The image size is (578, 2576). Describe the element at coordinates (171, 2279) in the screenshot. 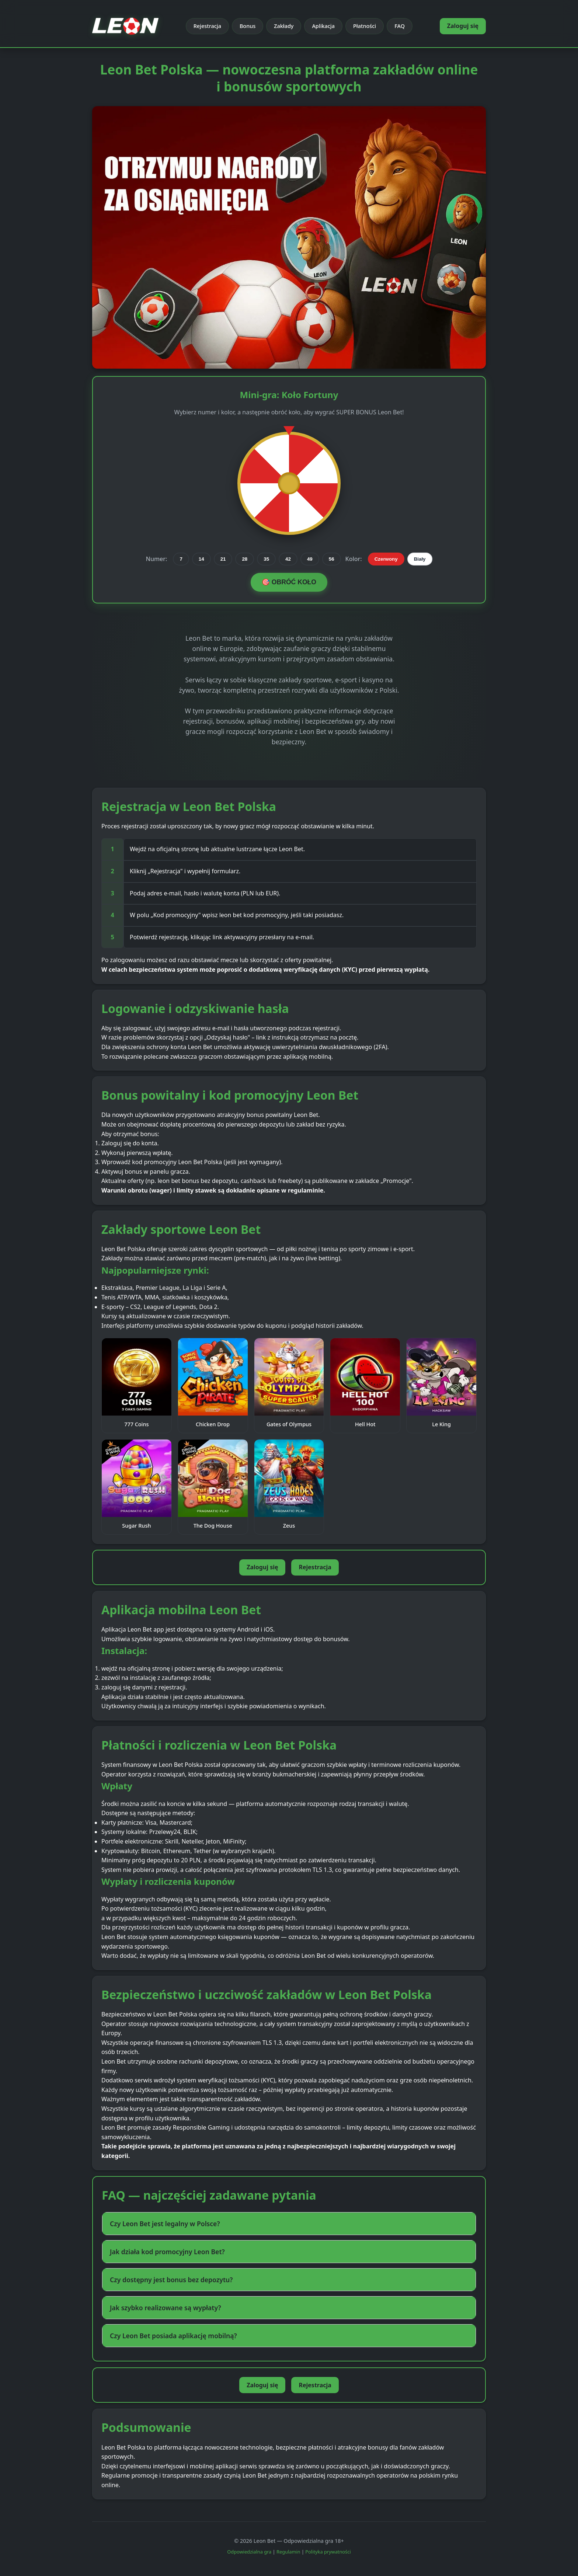

I see `Czy dostępny jest bonus bez depozytu? [button]` at that location.